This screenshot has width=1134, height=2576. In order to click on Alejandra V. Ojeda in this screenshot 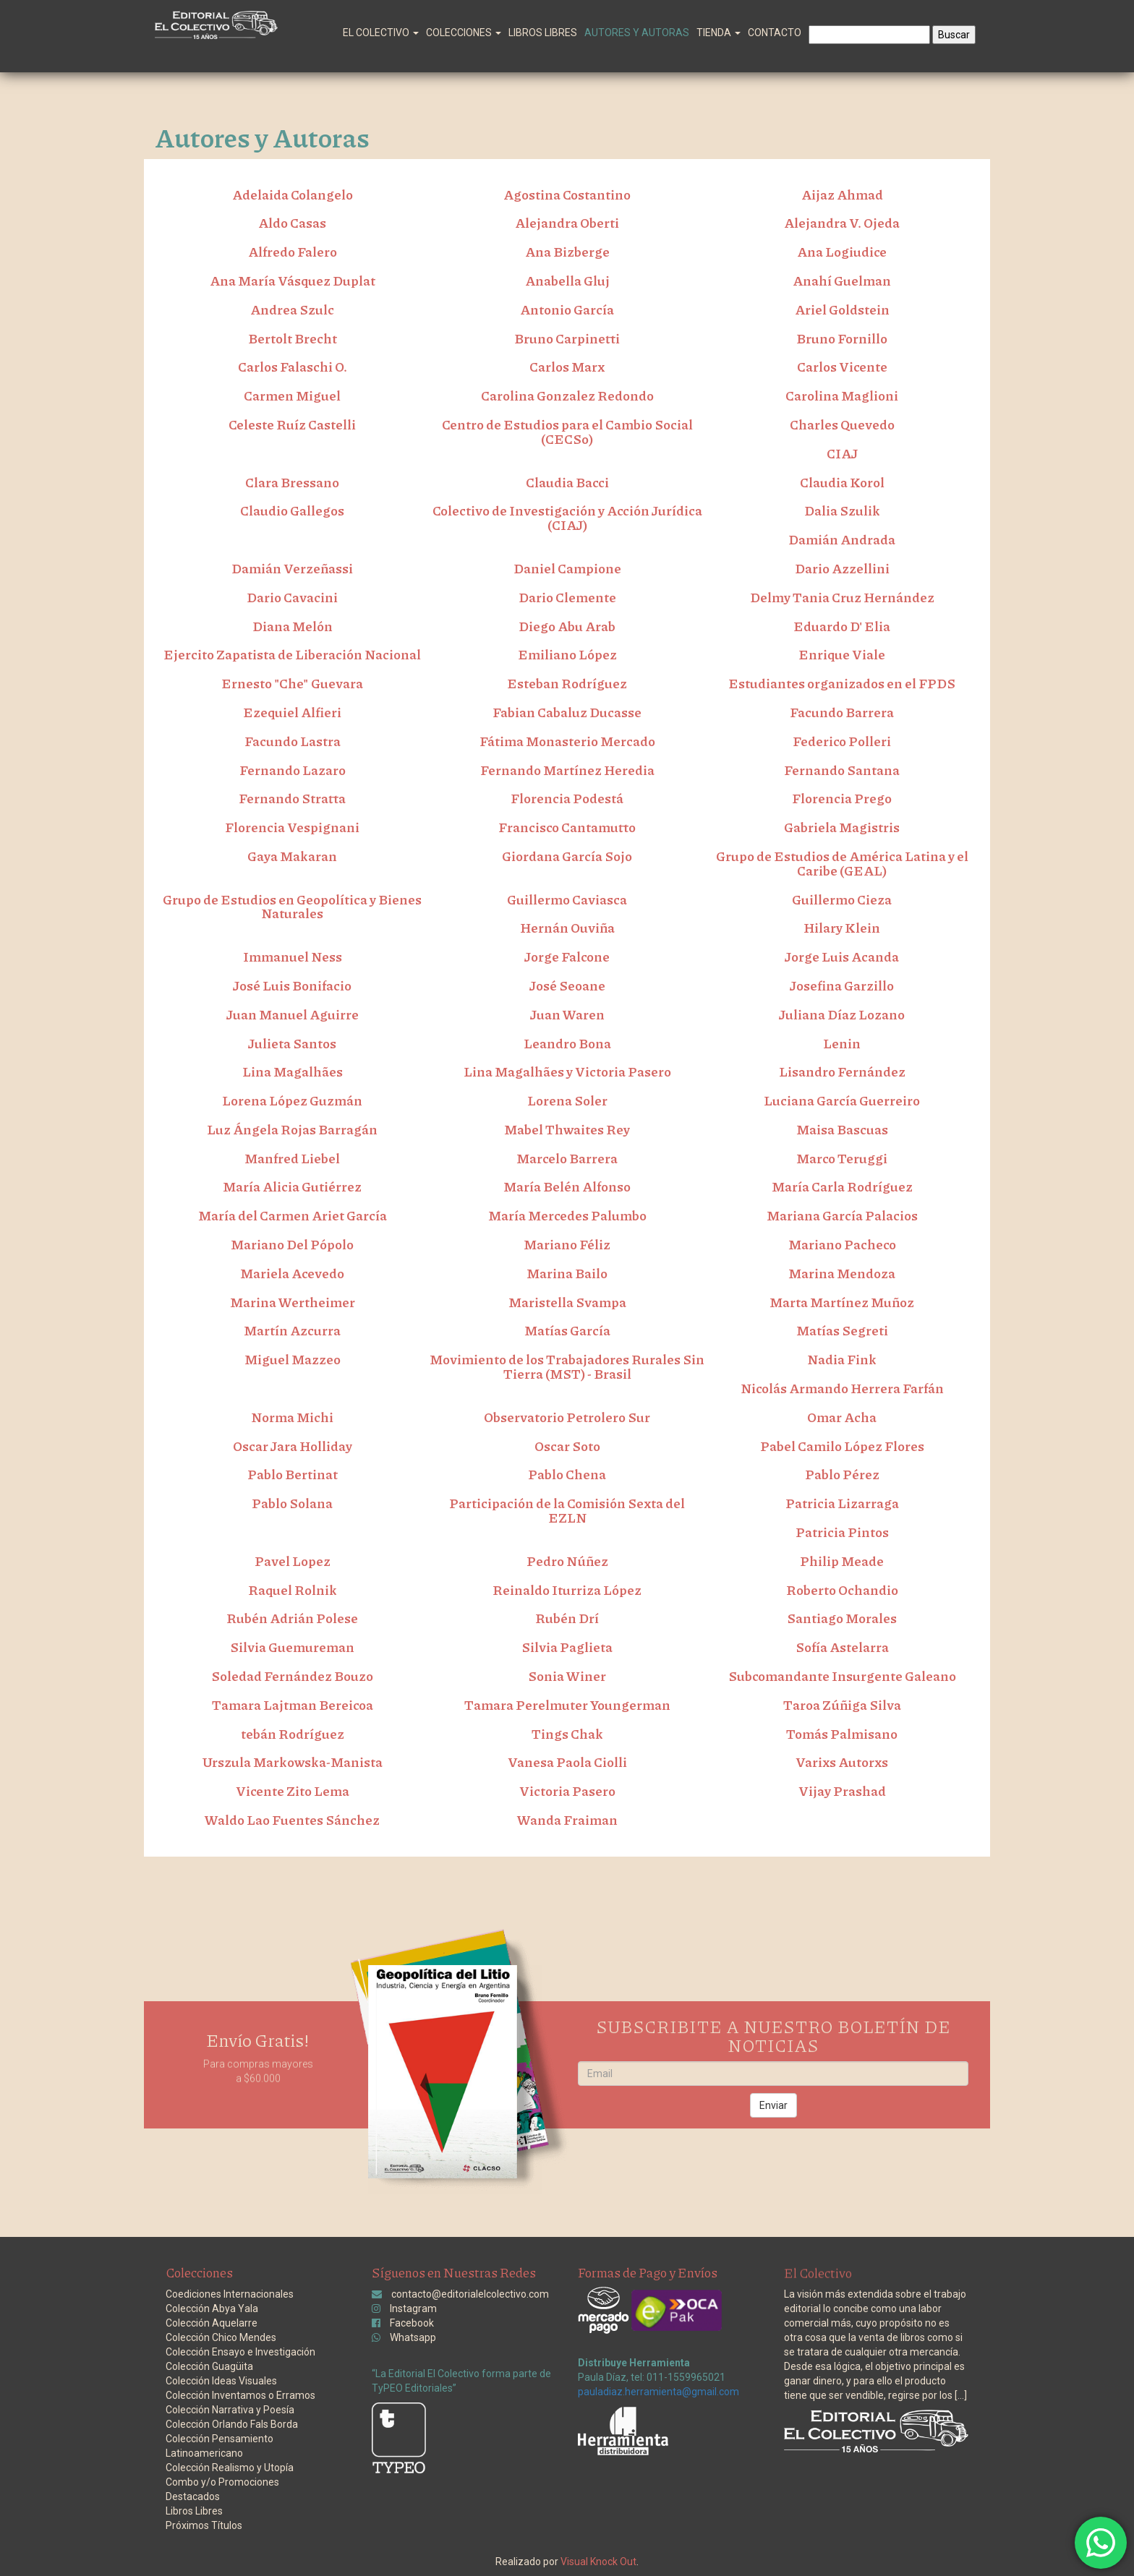, I will do `click(842, 222)`.